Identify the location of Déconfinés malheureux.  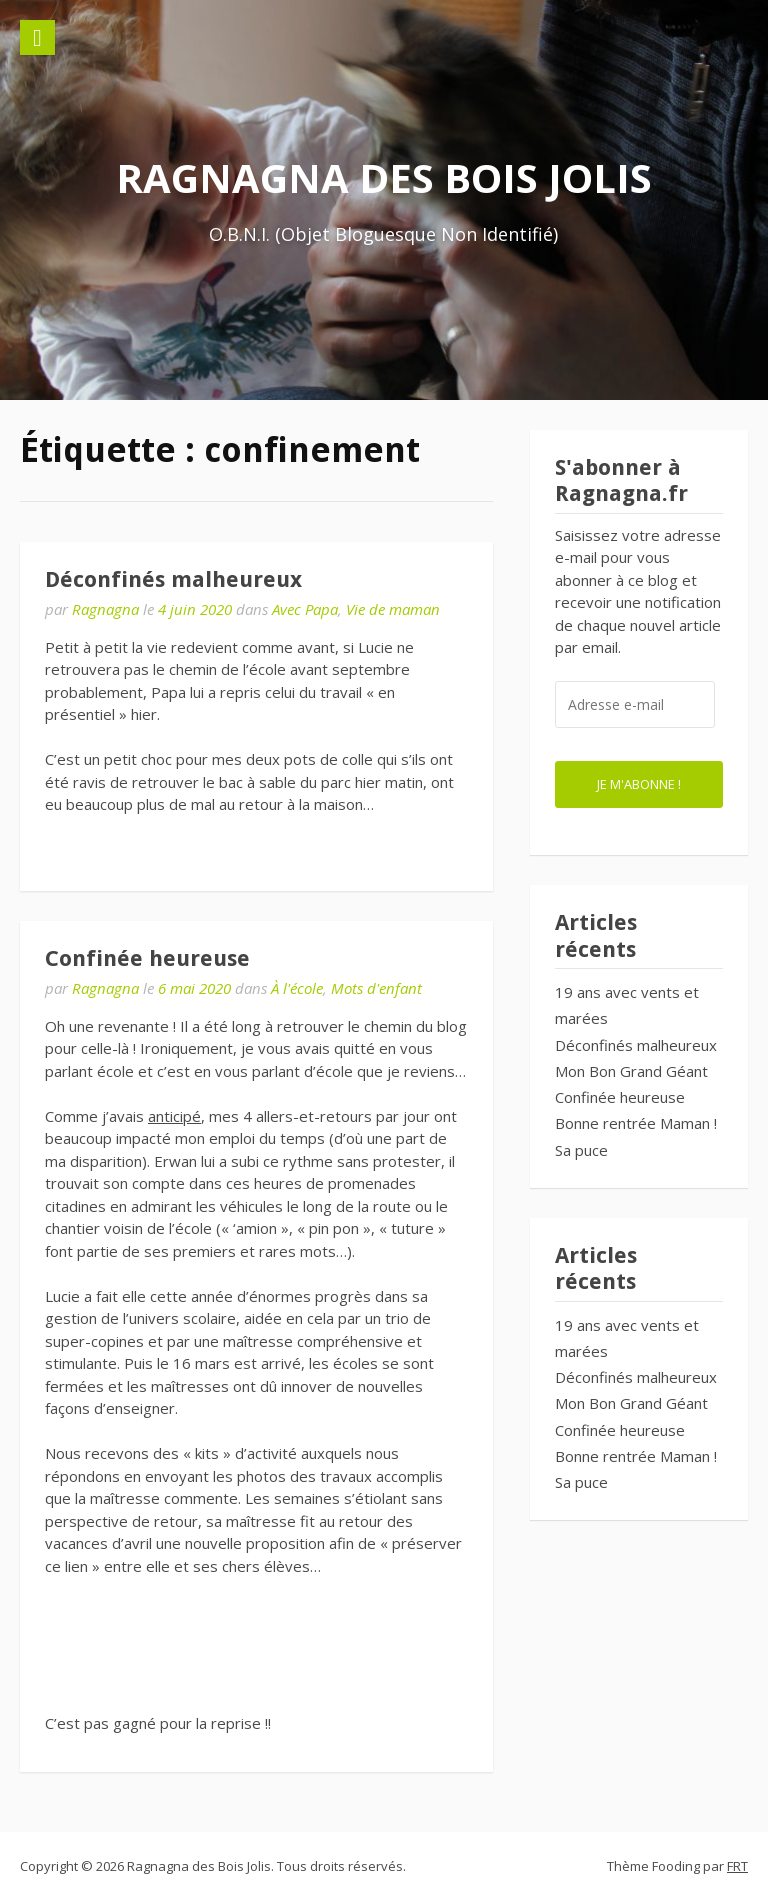
(173, 579).